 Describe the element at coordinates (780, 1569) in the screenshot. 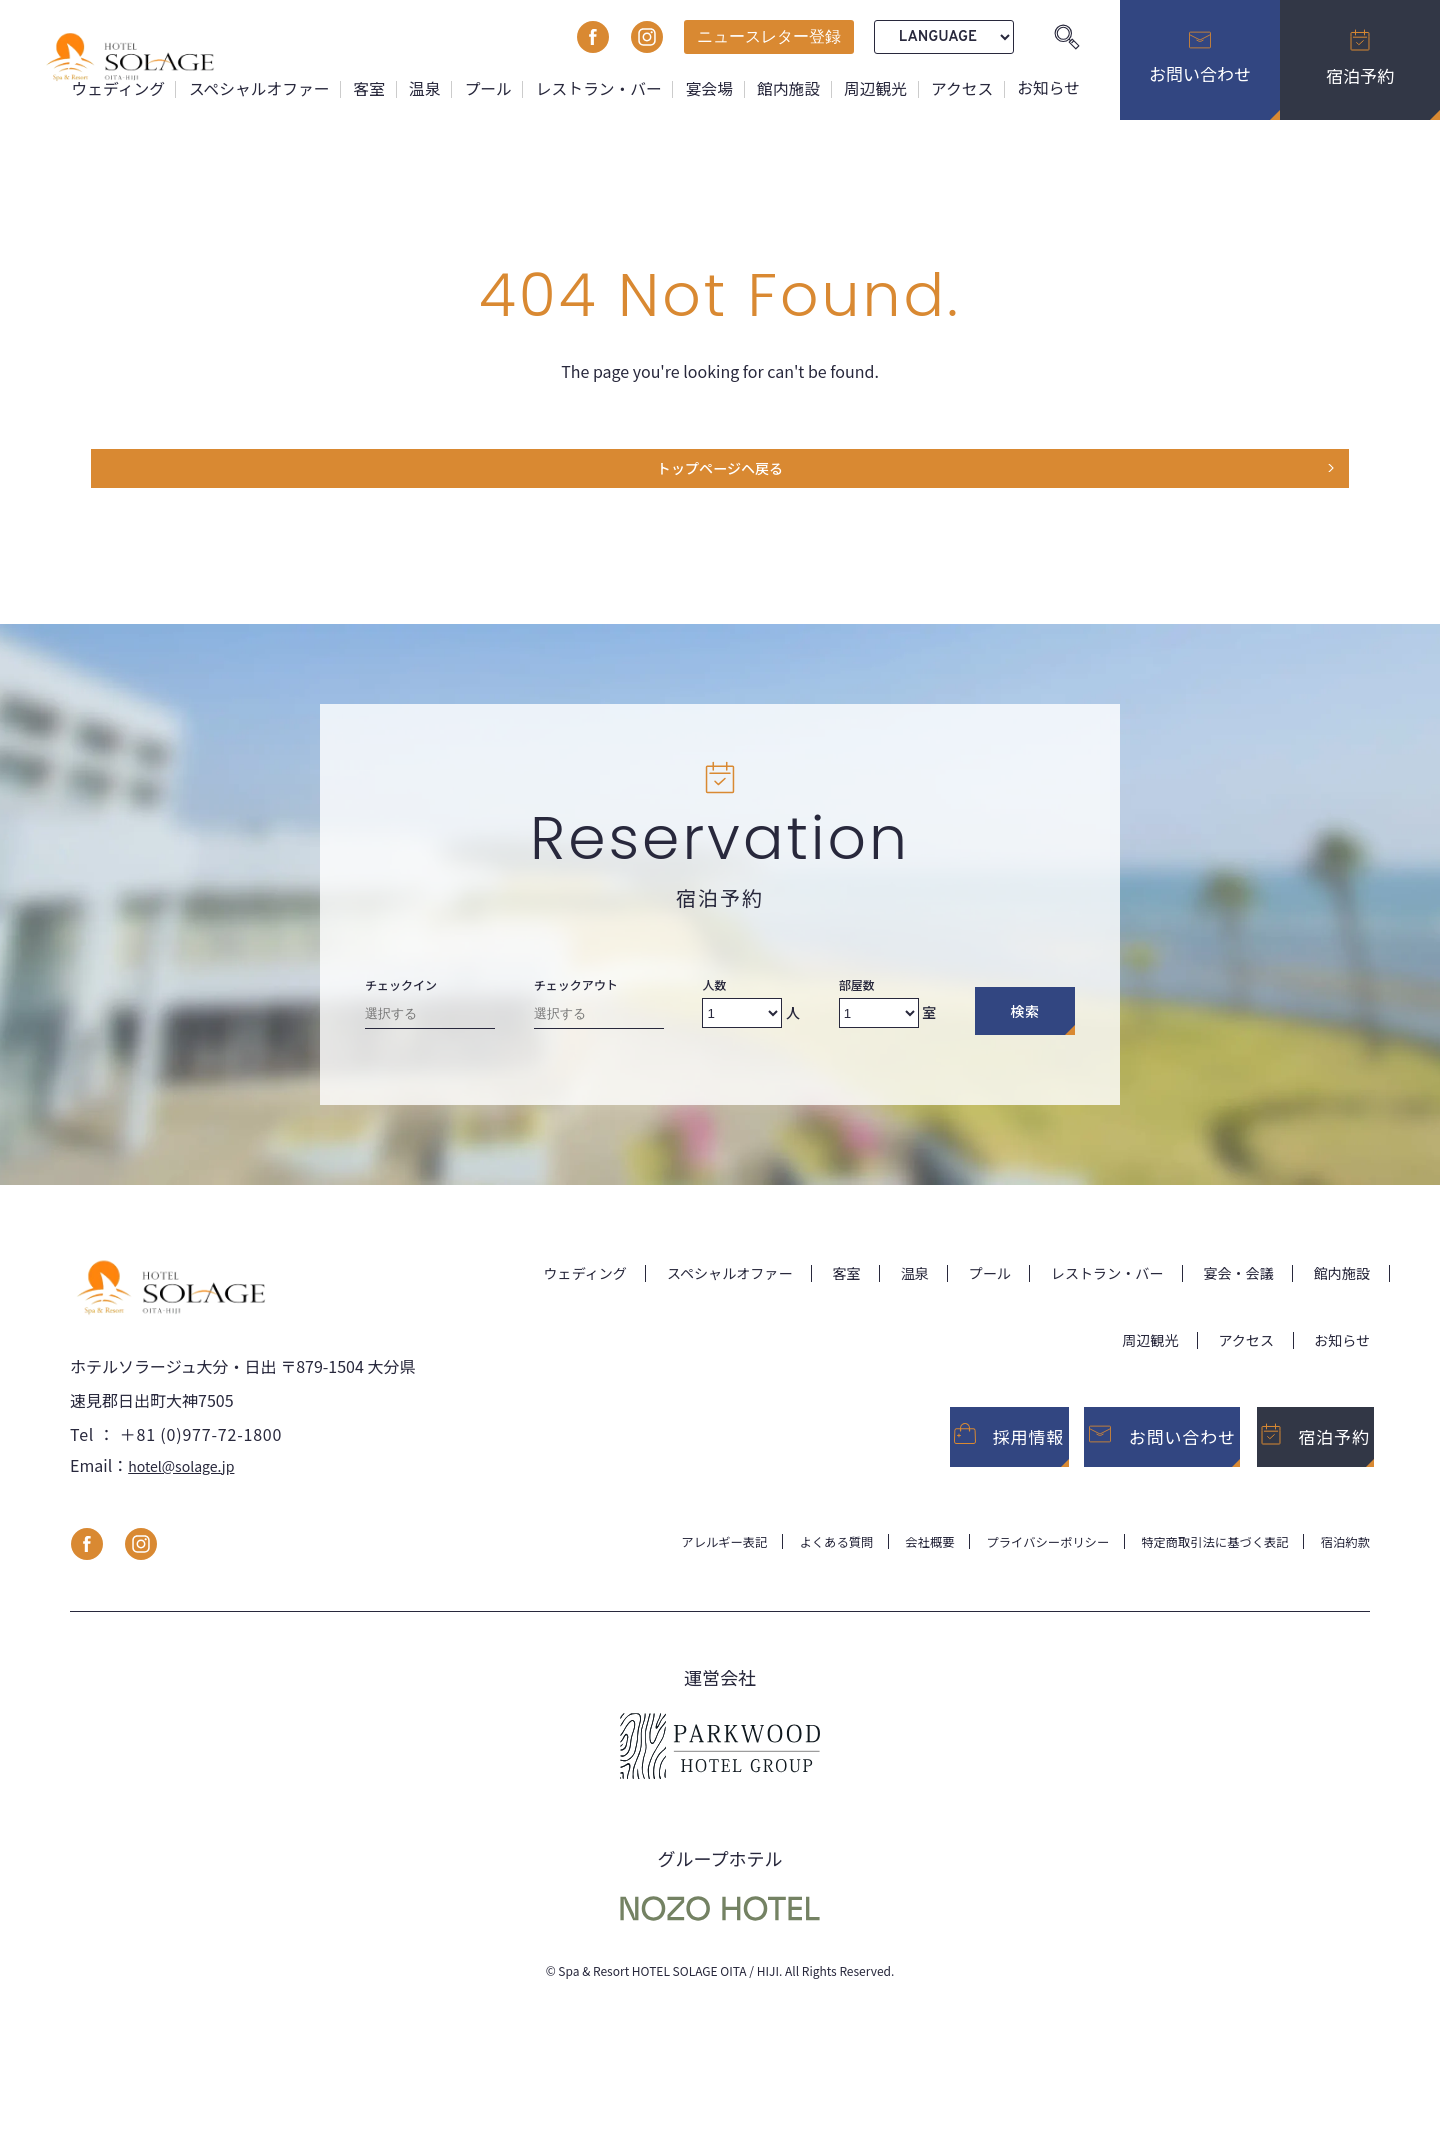

I see `よくある質問` at that location.